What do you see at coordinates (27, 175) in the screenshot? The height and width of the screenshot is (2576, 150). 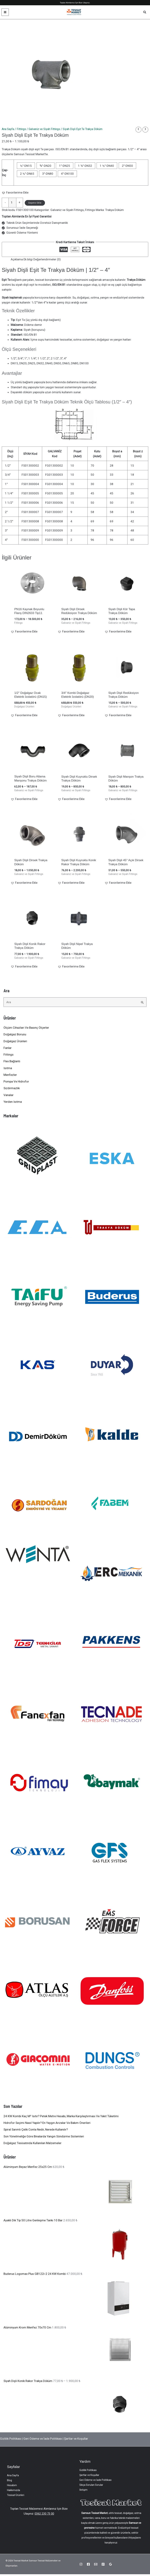 I see `2 ½"-DN65 [button]` at bounding box center [27, 175].